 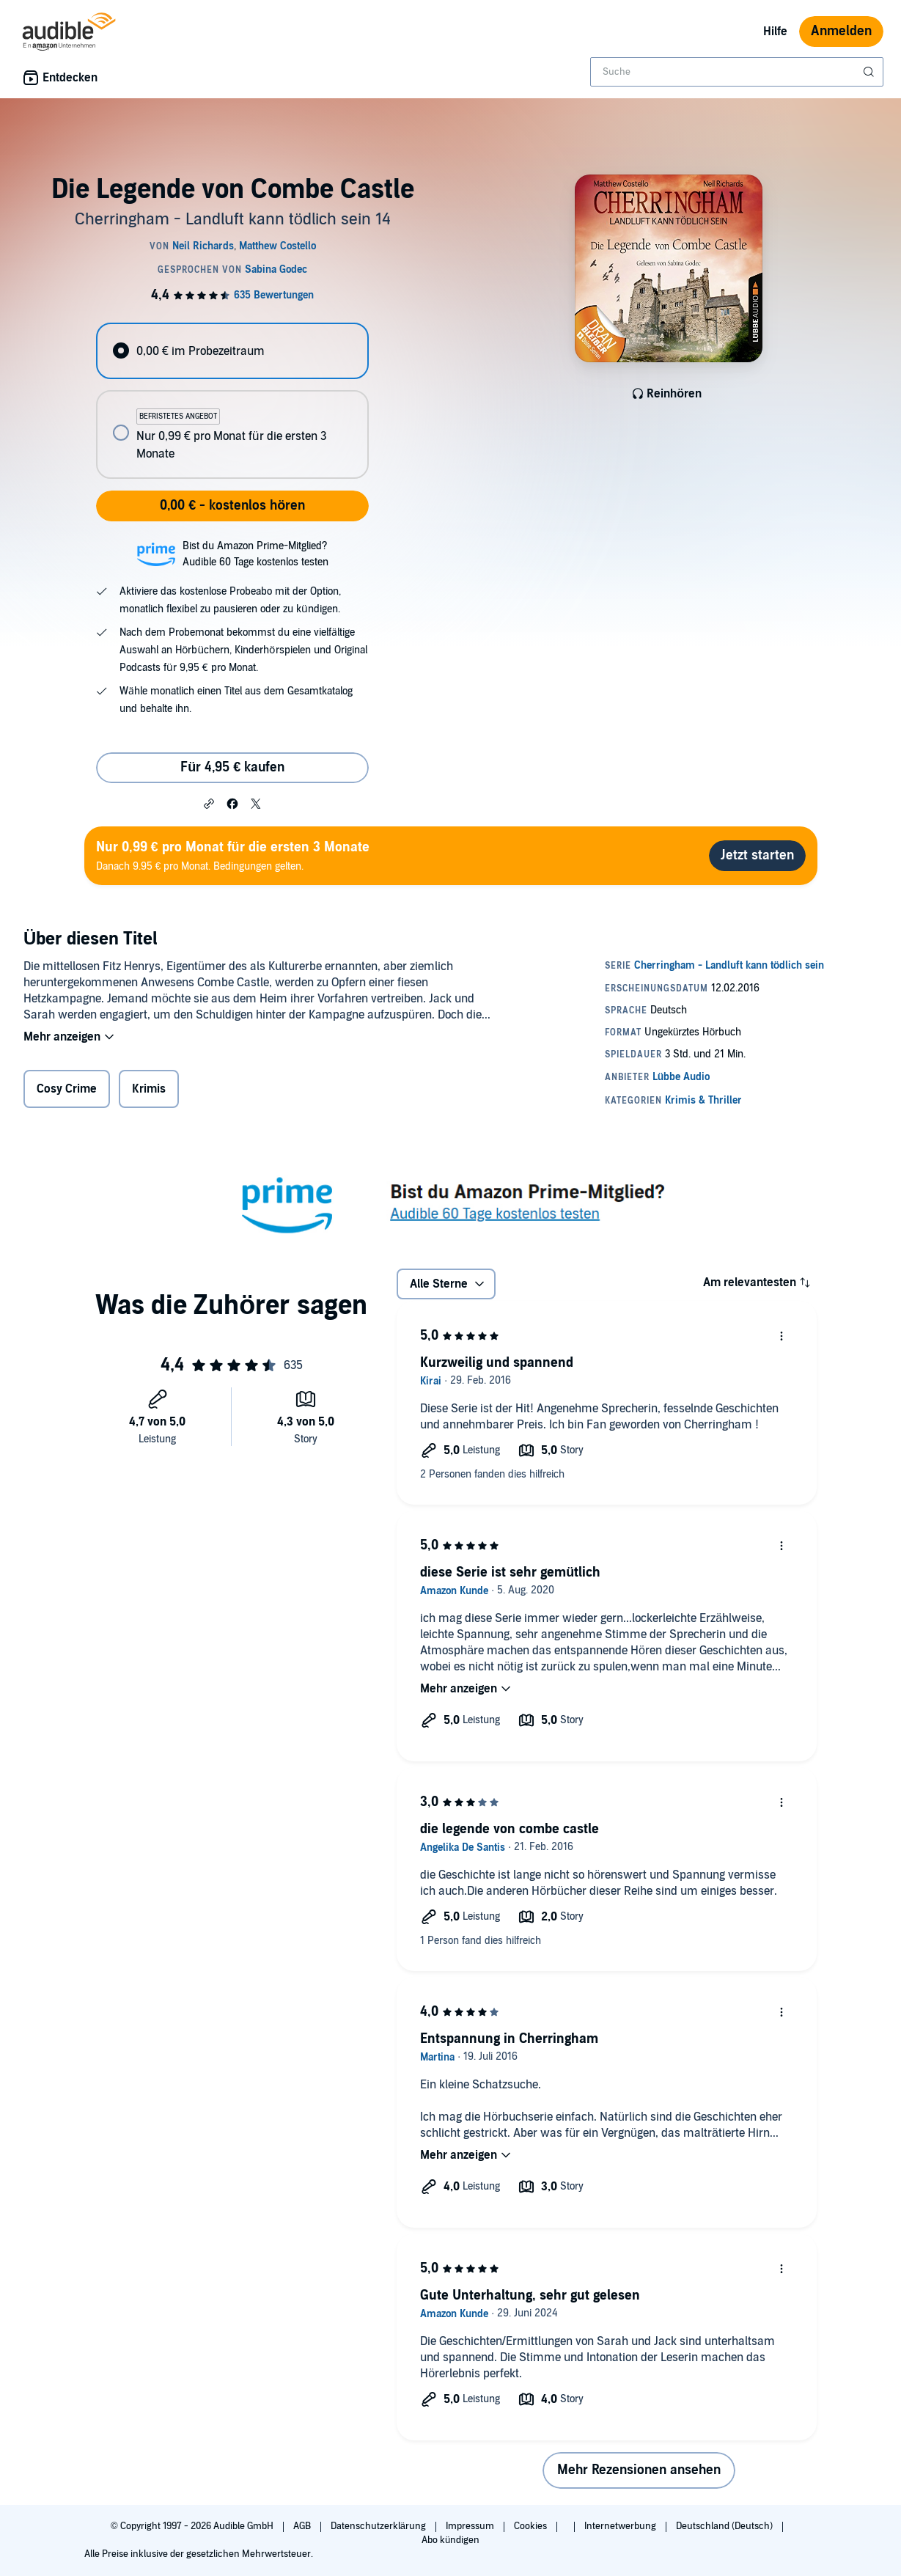 I want to click on Datenschutzerklärung, so click(x=379, y=2526).